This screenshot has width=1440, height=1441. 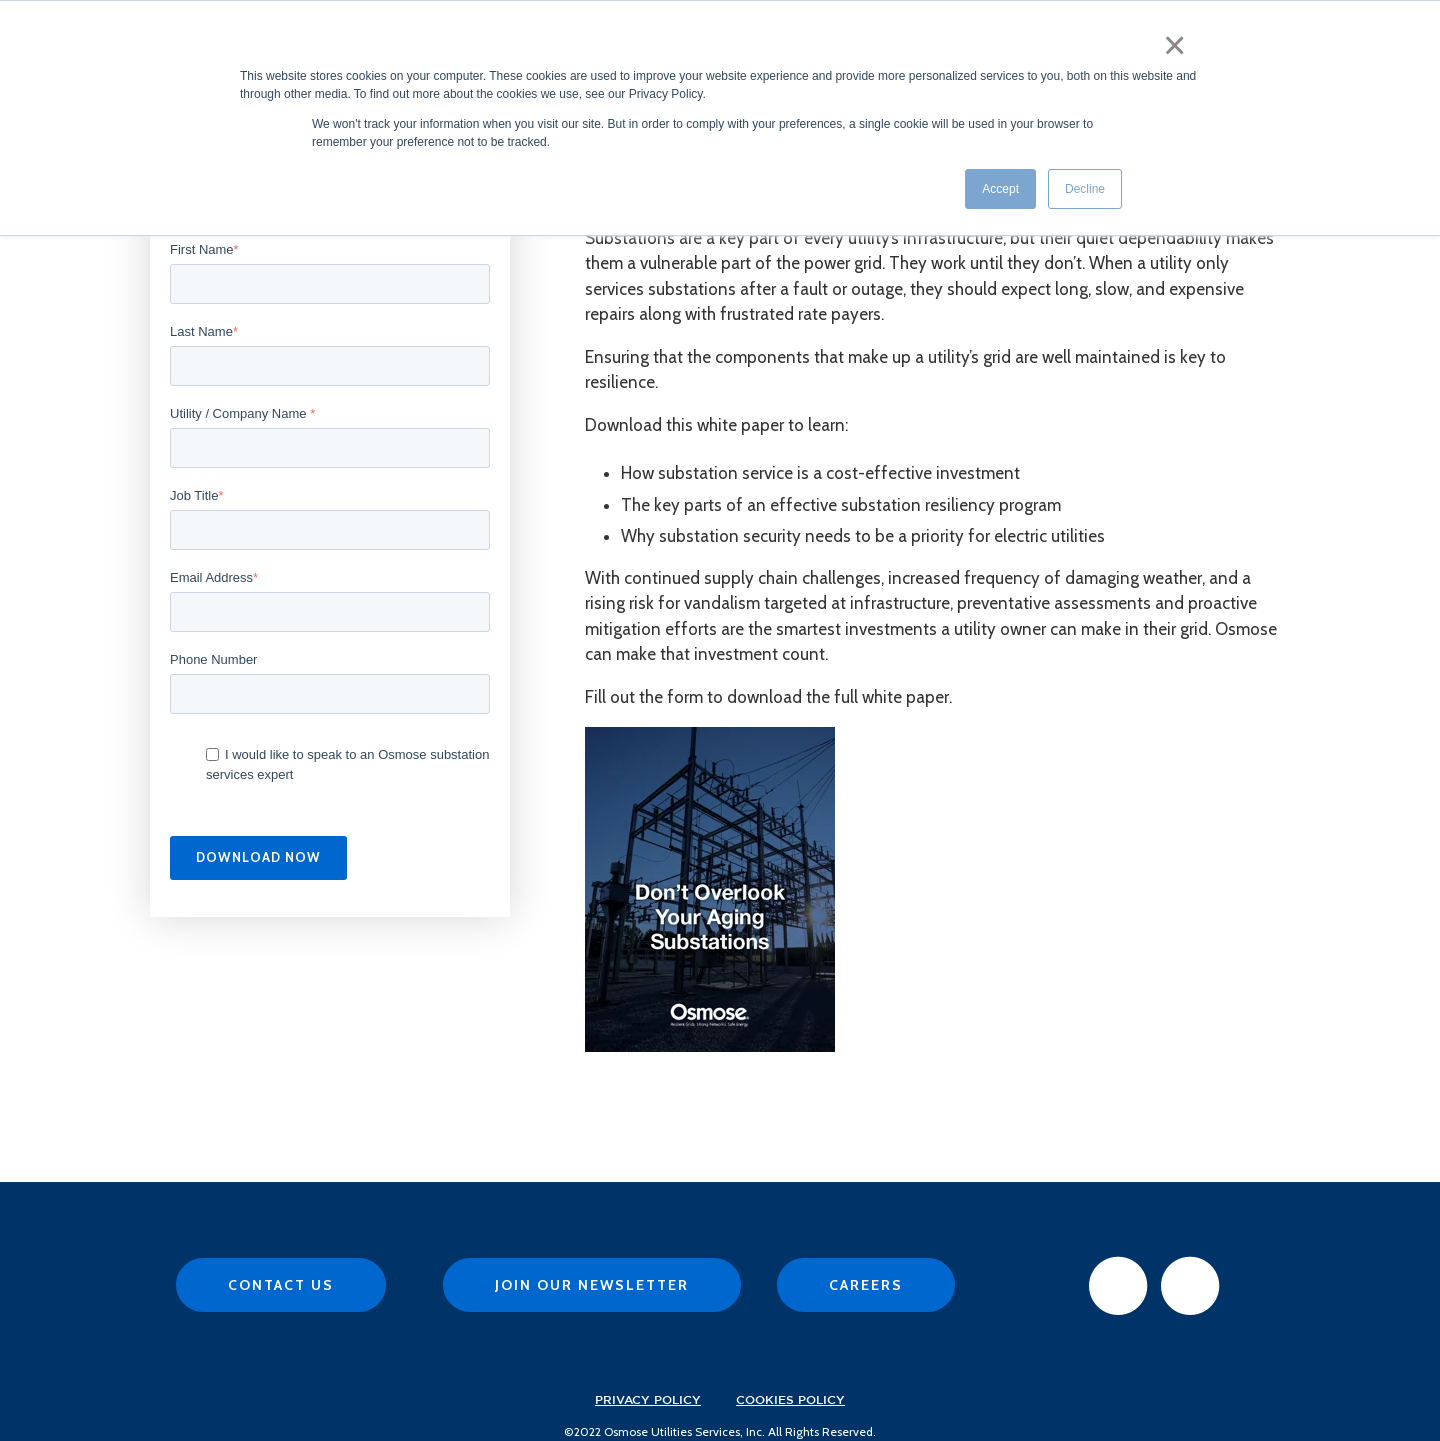 What do you see at coordinates (790, 1400) in the screenshot?
I see `Cookies Policy [menuitem]` at bounding box center [790, 1400].